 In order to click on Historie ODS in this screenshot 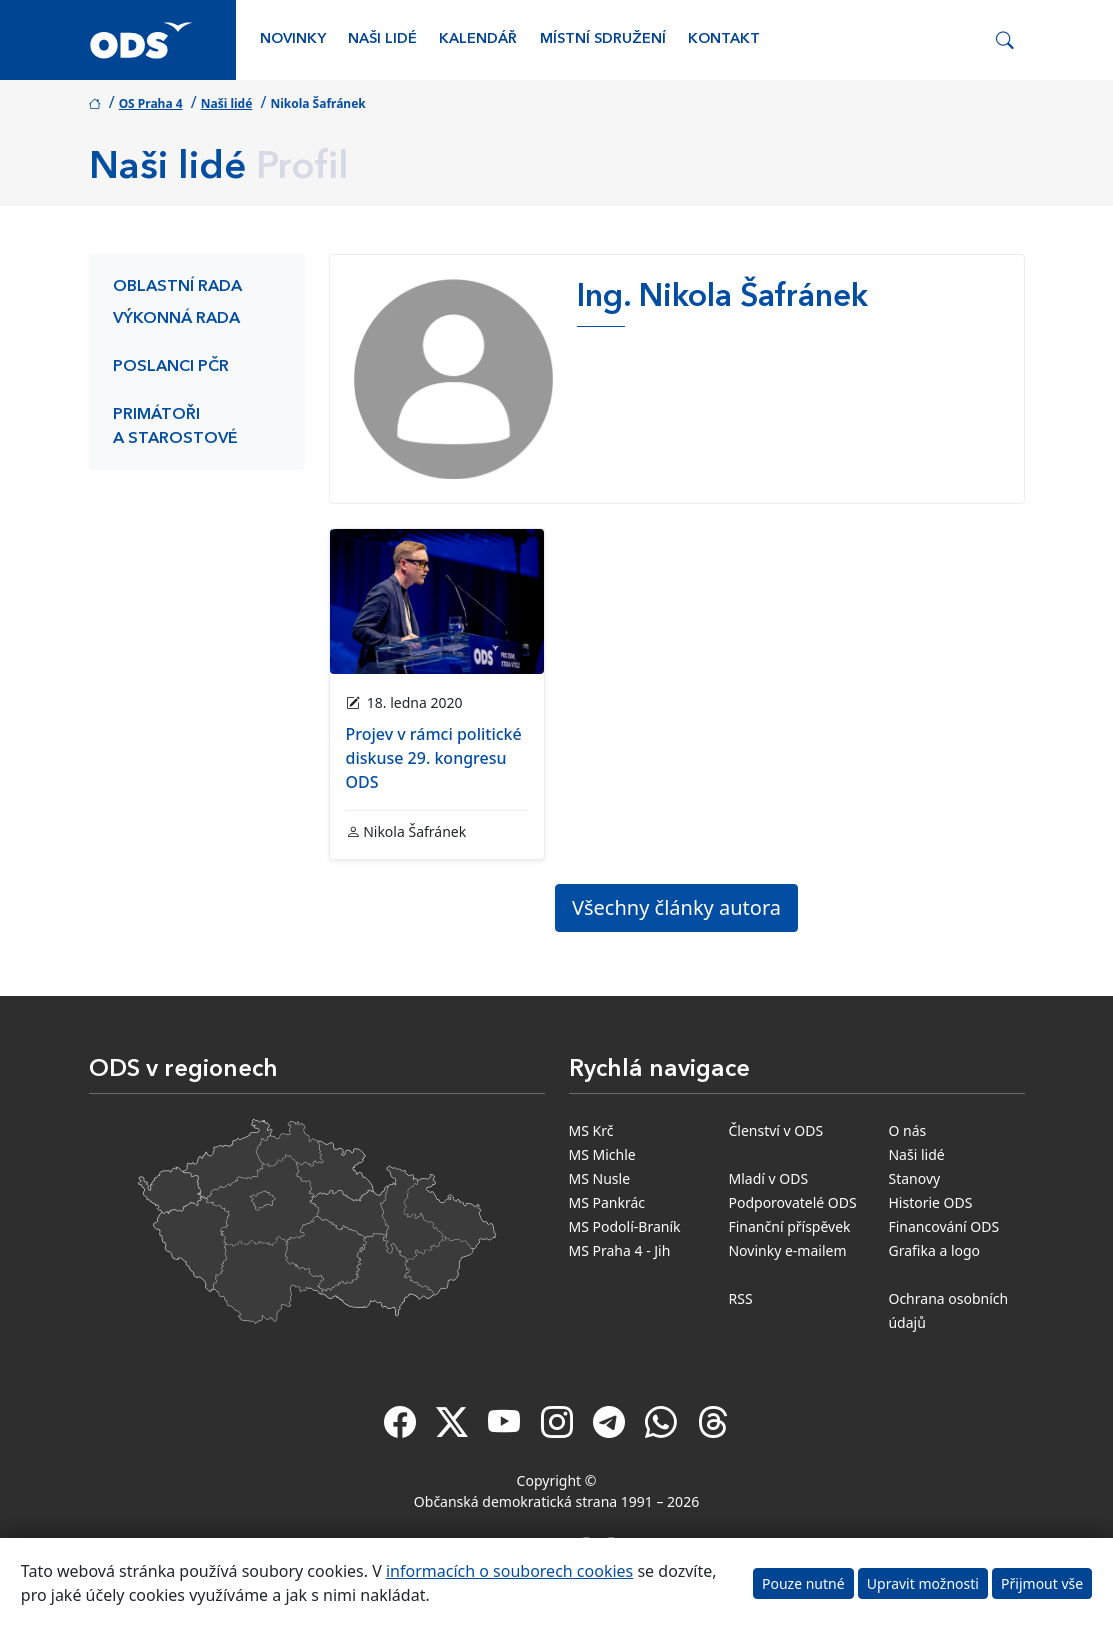, I will do `click(930, 1202)`.